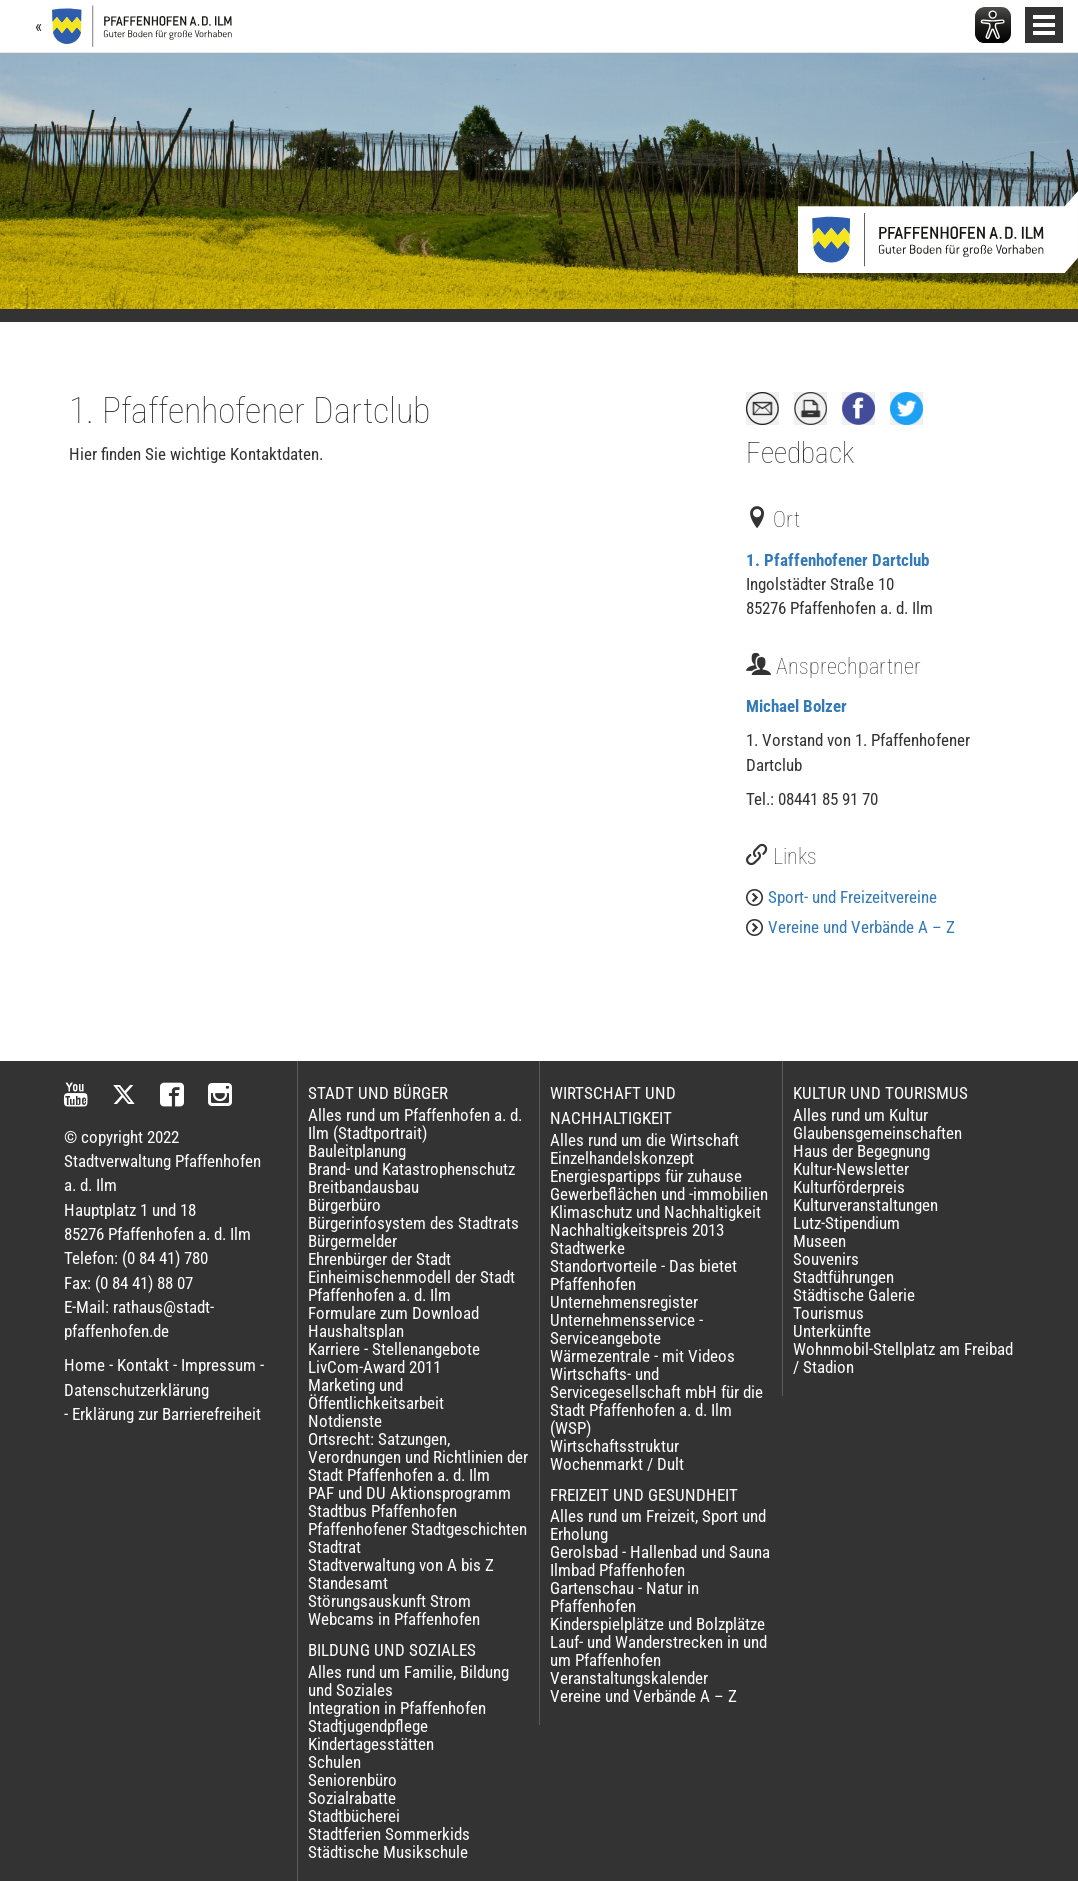 Image resolution: width=1078 pixels, height=1881 pixels. I want to click on Bauleitplanung, so click(357, 1151).